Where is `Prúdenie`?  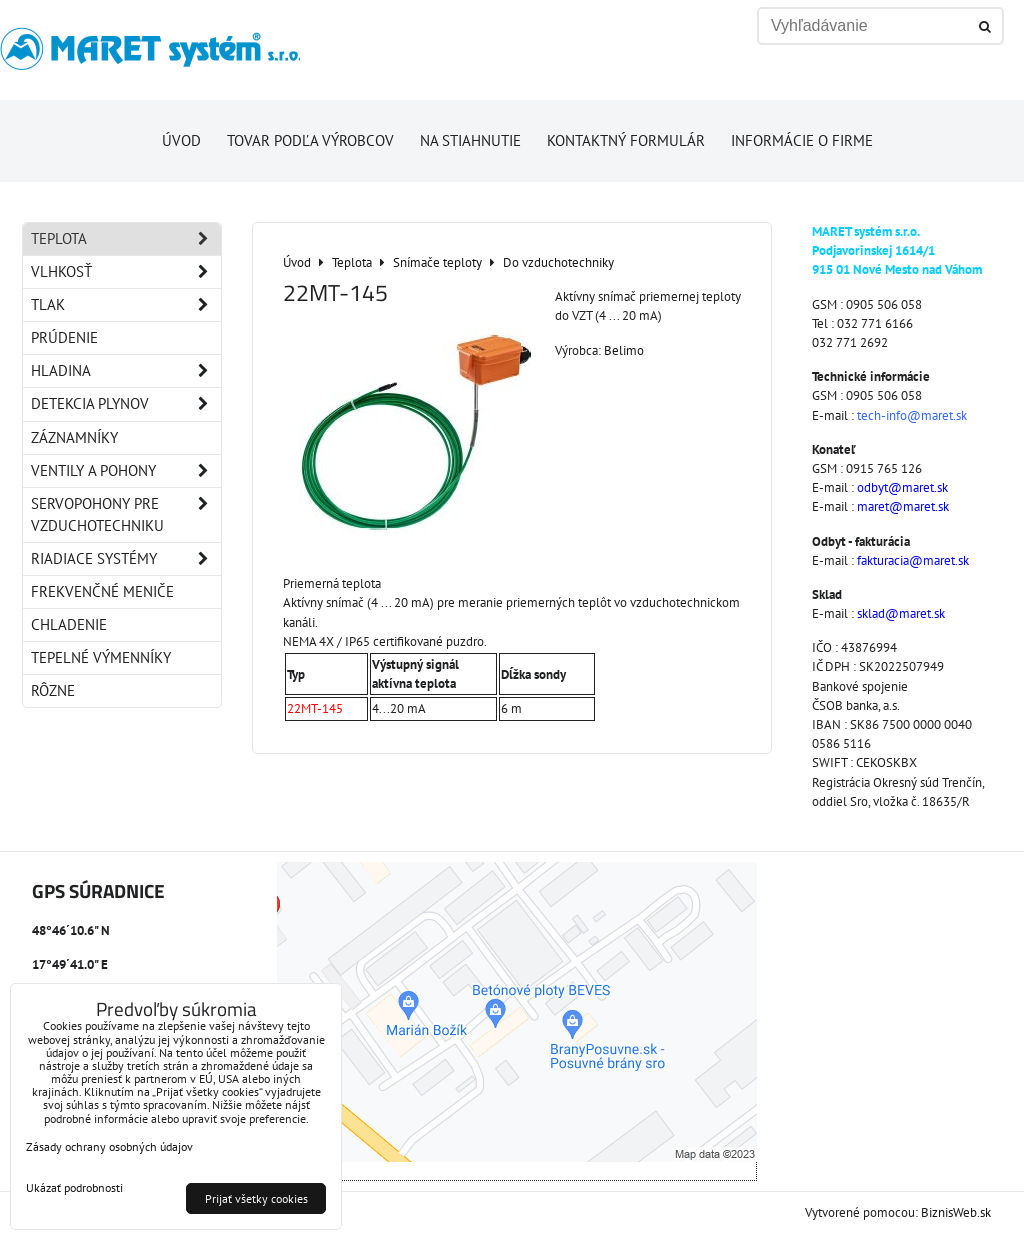
Prúdenie is located at coordinates (64, 337).